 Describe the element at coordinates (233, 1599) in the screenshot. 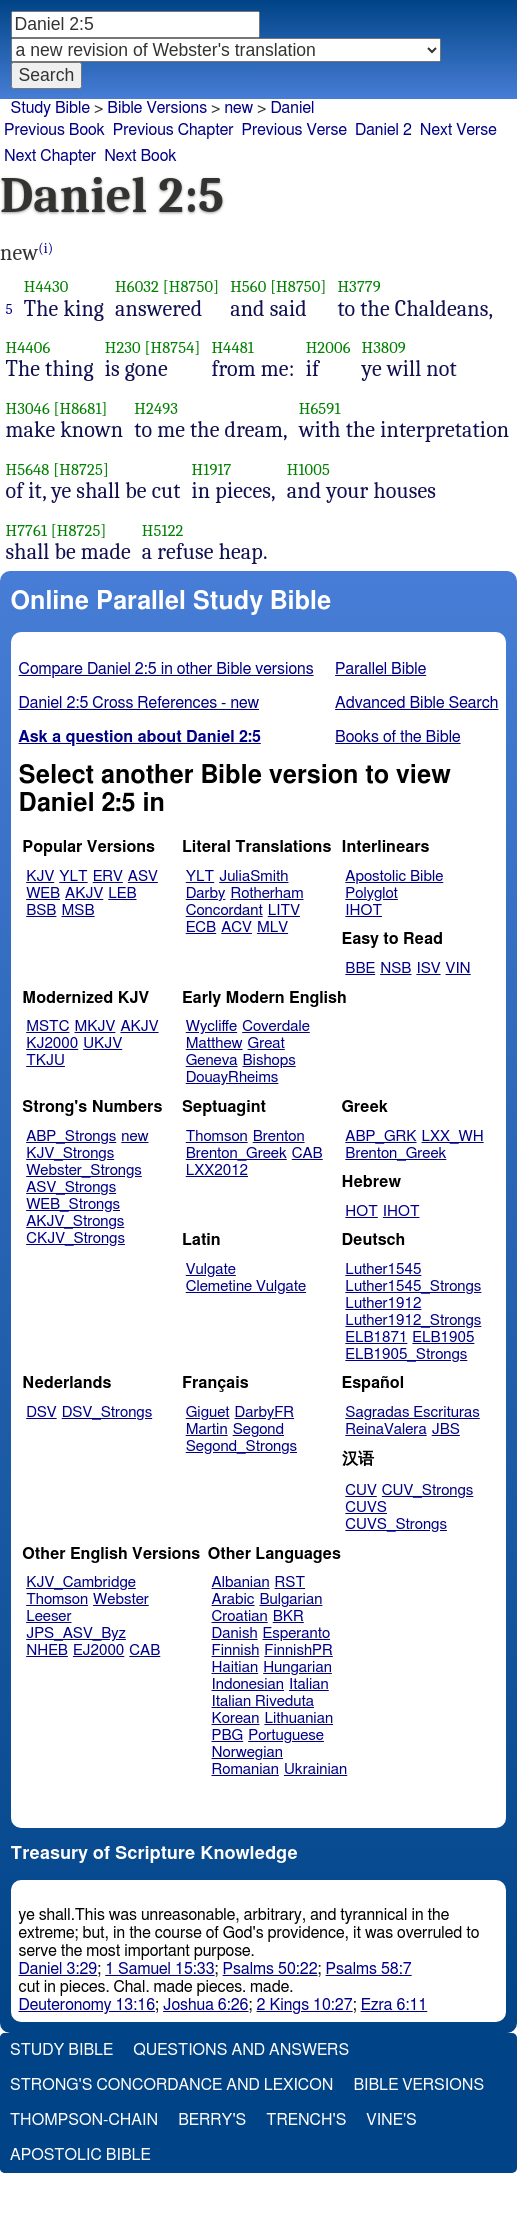

I see `Arabic` at that location.